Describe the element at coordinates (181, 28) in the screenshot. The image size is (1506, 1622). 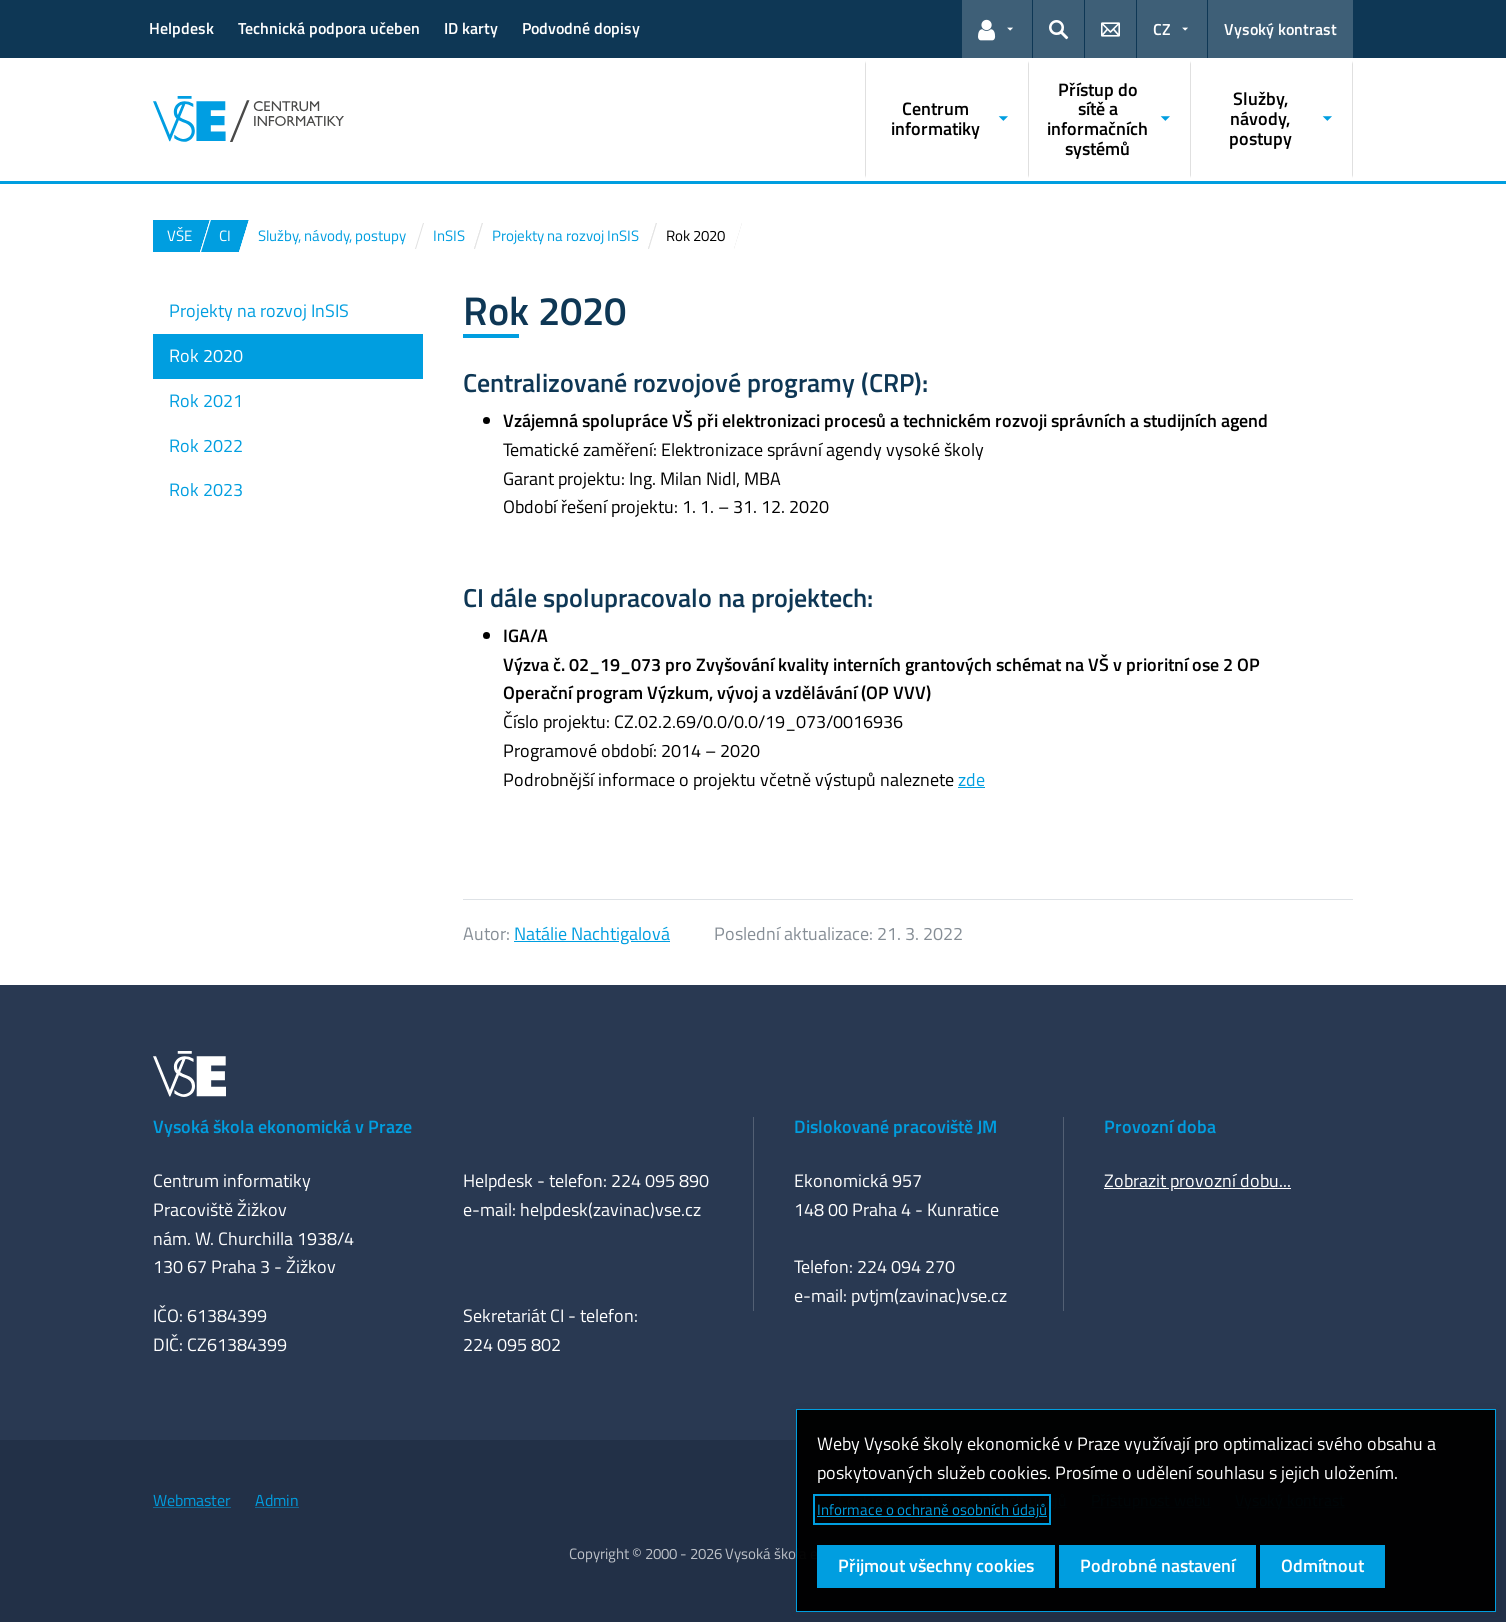
I see `Helpdesk` at that location.